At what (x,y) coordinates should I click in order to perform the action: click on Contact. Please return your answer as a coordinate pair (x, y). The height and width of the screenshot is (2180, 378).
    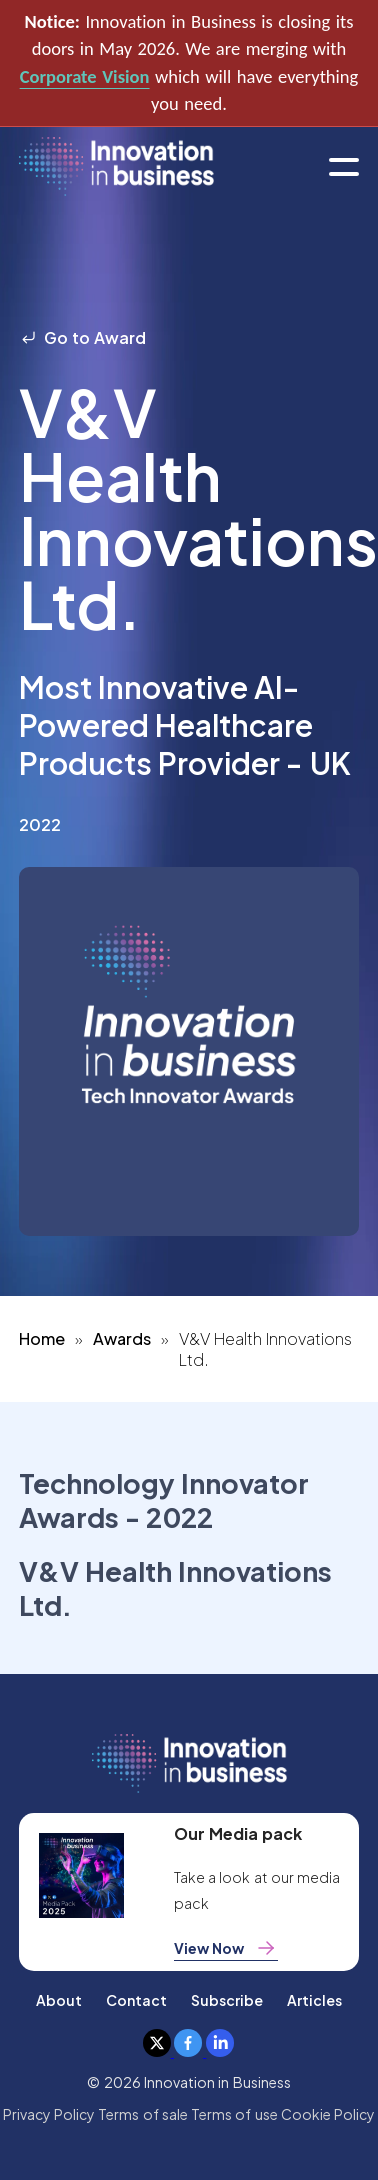
    Looking at the image, I should click on (136, 2000).